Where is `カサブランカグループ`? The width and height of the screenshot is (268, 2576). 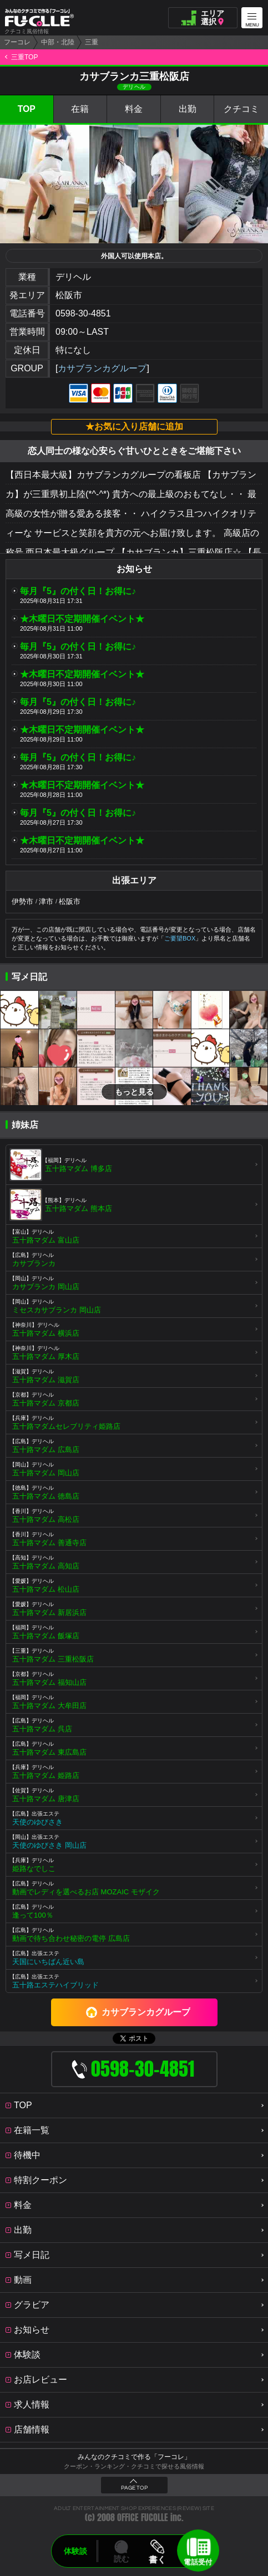
カサブランカグループ is located at coordinates (102, 368).